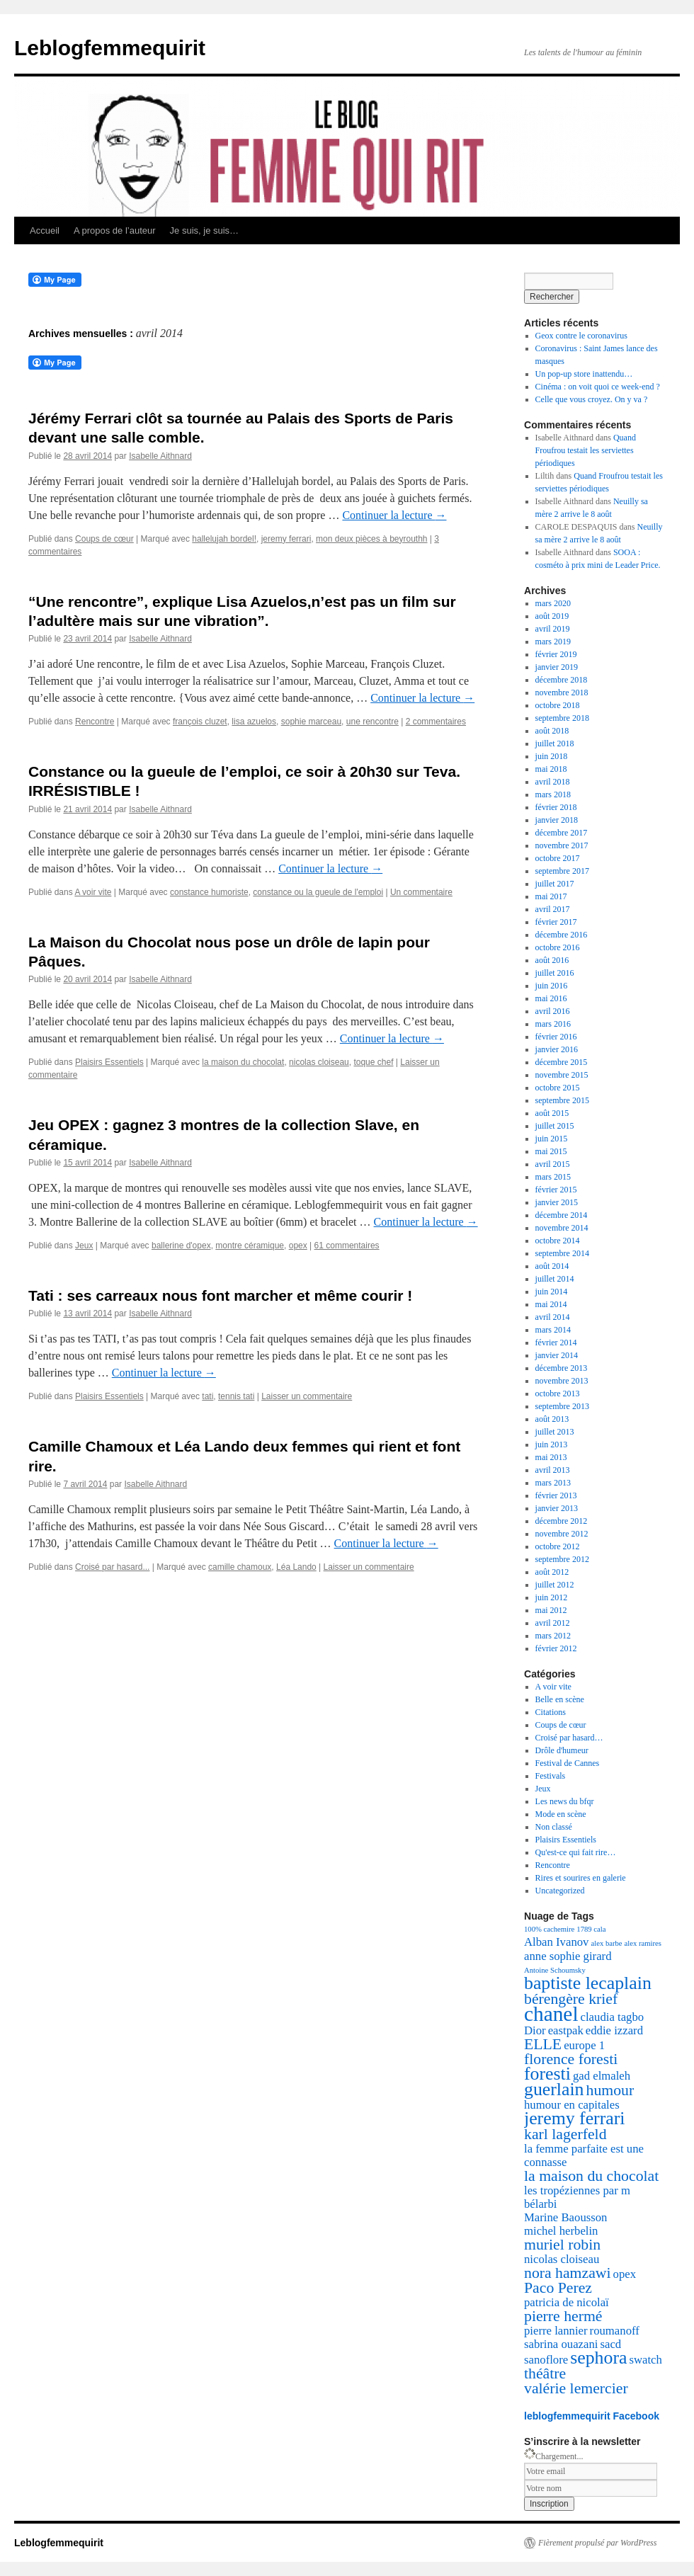 The image size is (694, 2576). Describe the element at coordinates (580, 1878) in the screenshot. I see `Rires et sourires en galerie` at that location.